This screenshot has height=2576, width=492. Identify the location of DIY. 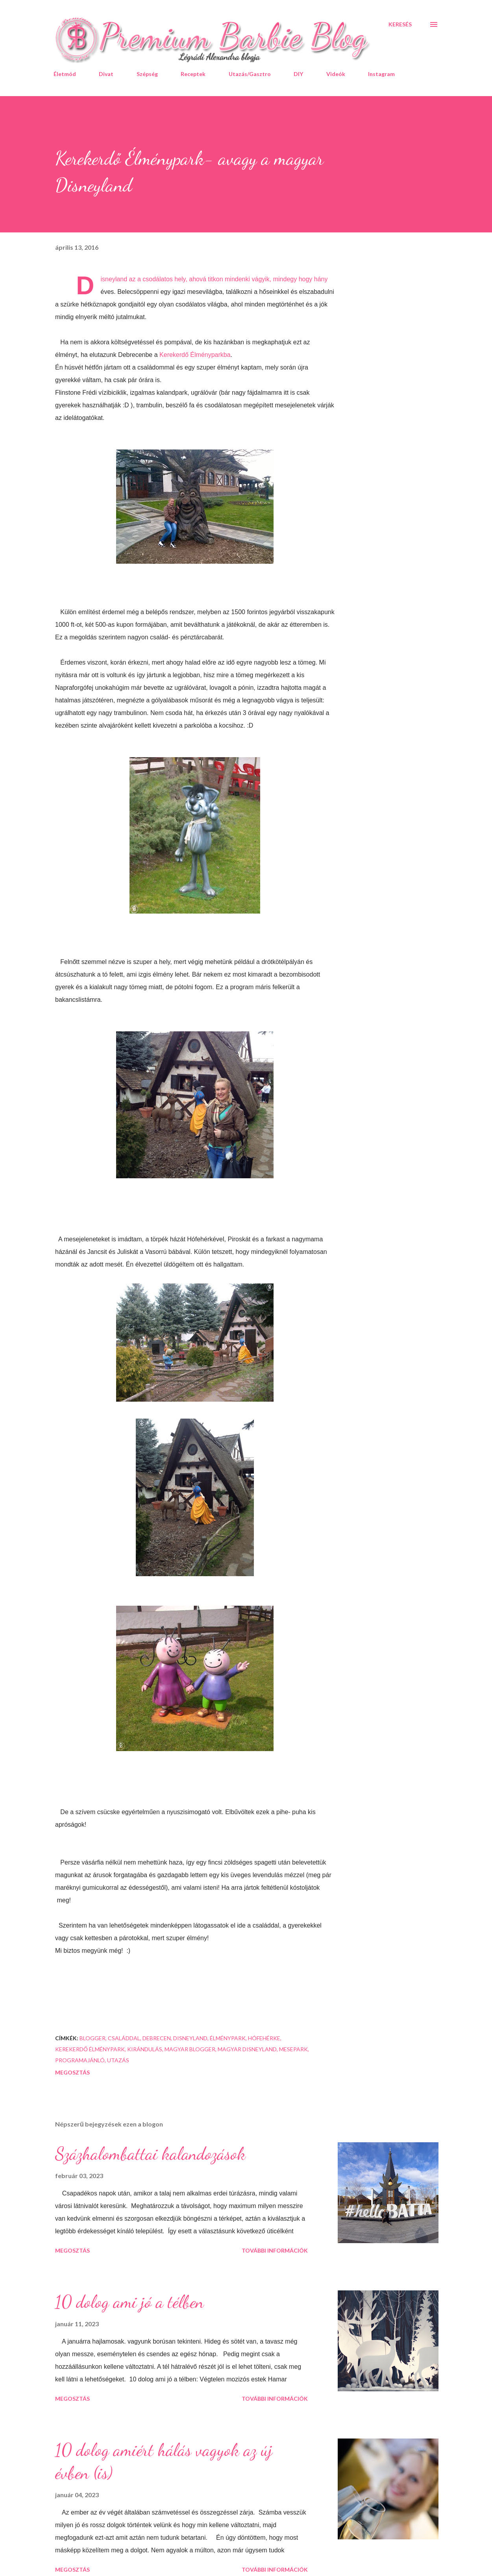
(298, 74).